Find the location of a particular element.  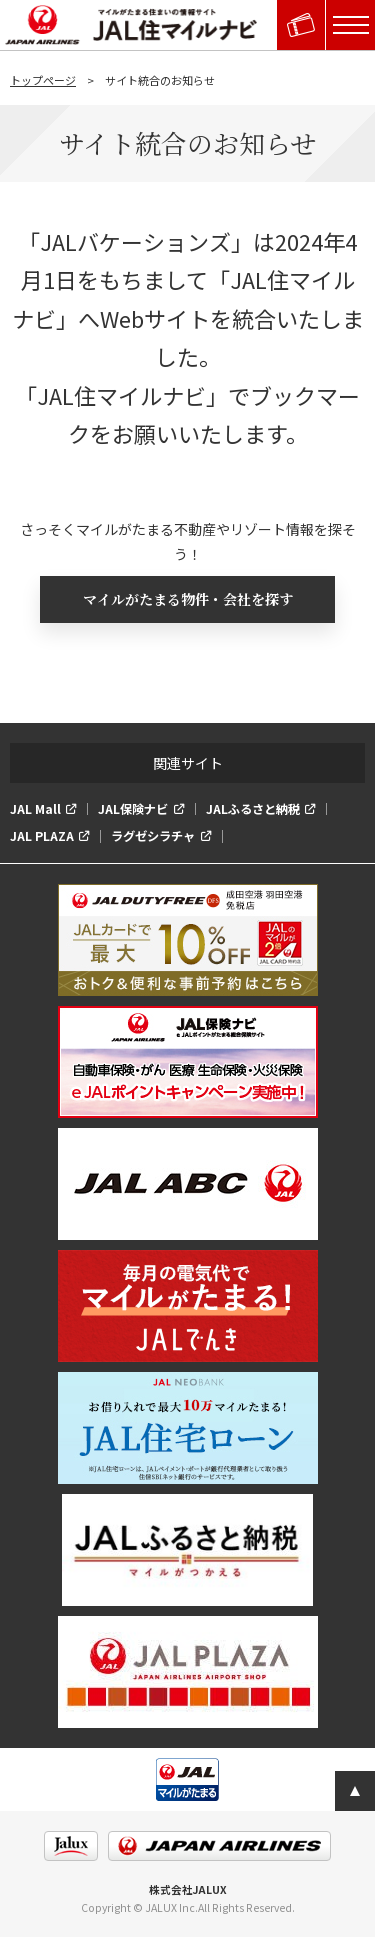

マイルがたまる物件・会社を探す is located at coordinates (188, 599).